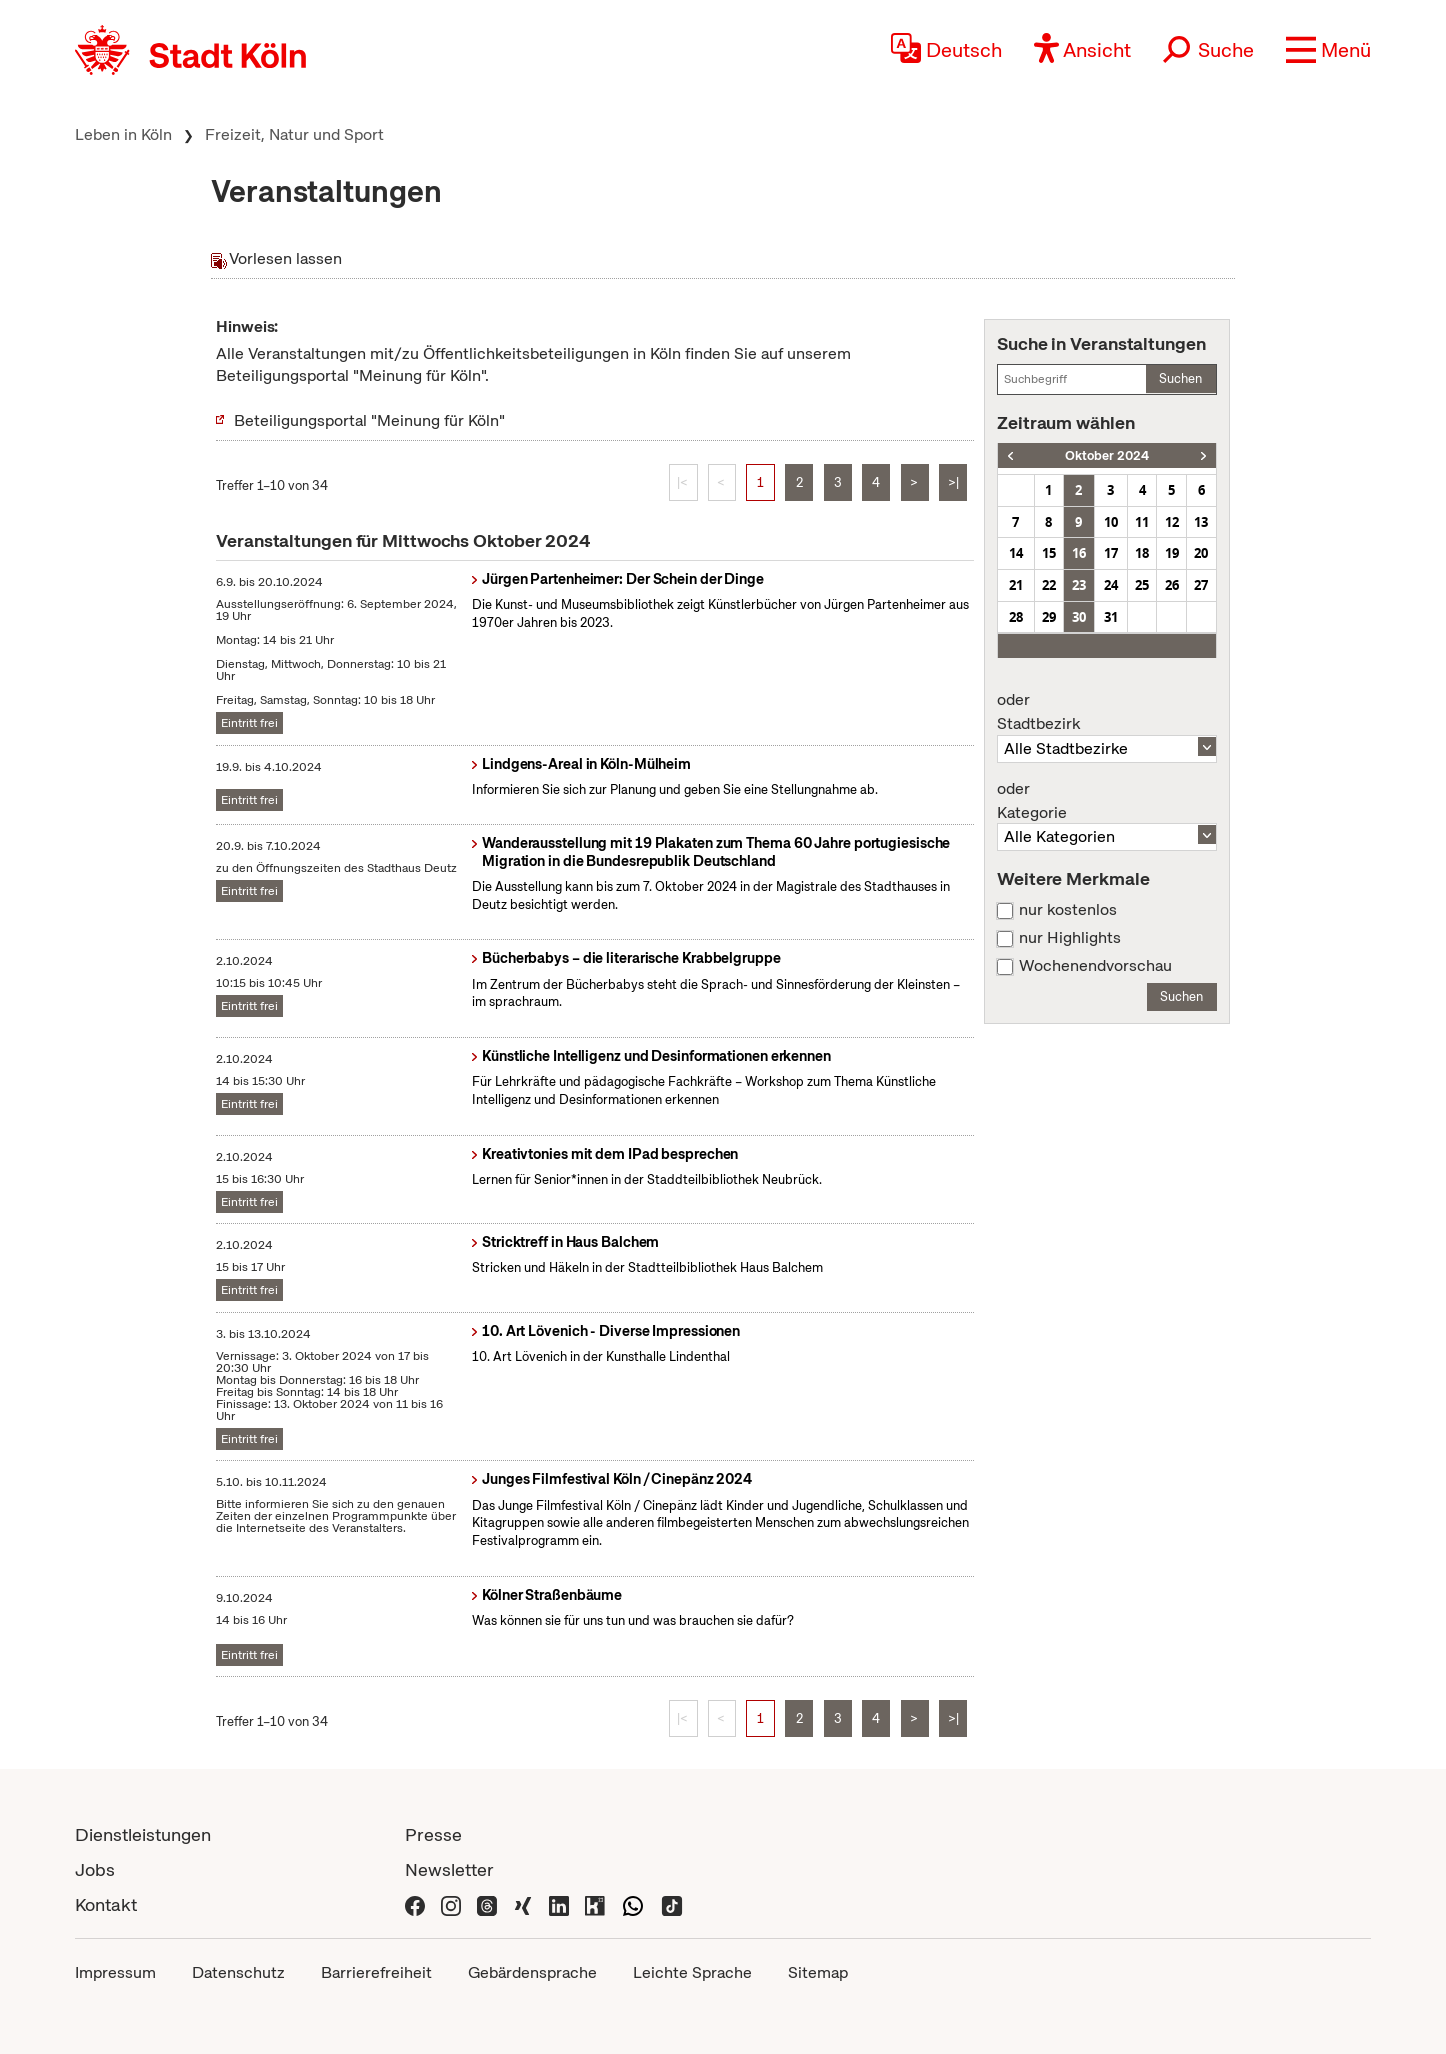  Describe the element at coordinates (1079, 553) in the screenshot. I see `16` at that location.